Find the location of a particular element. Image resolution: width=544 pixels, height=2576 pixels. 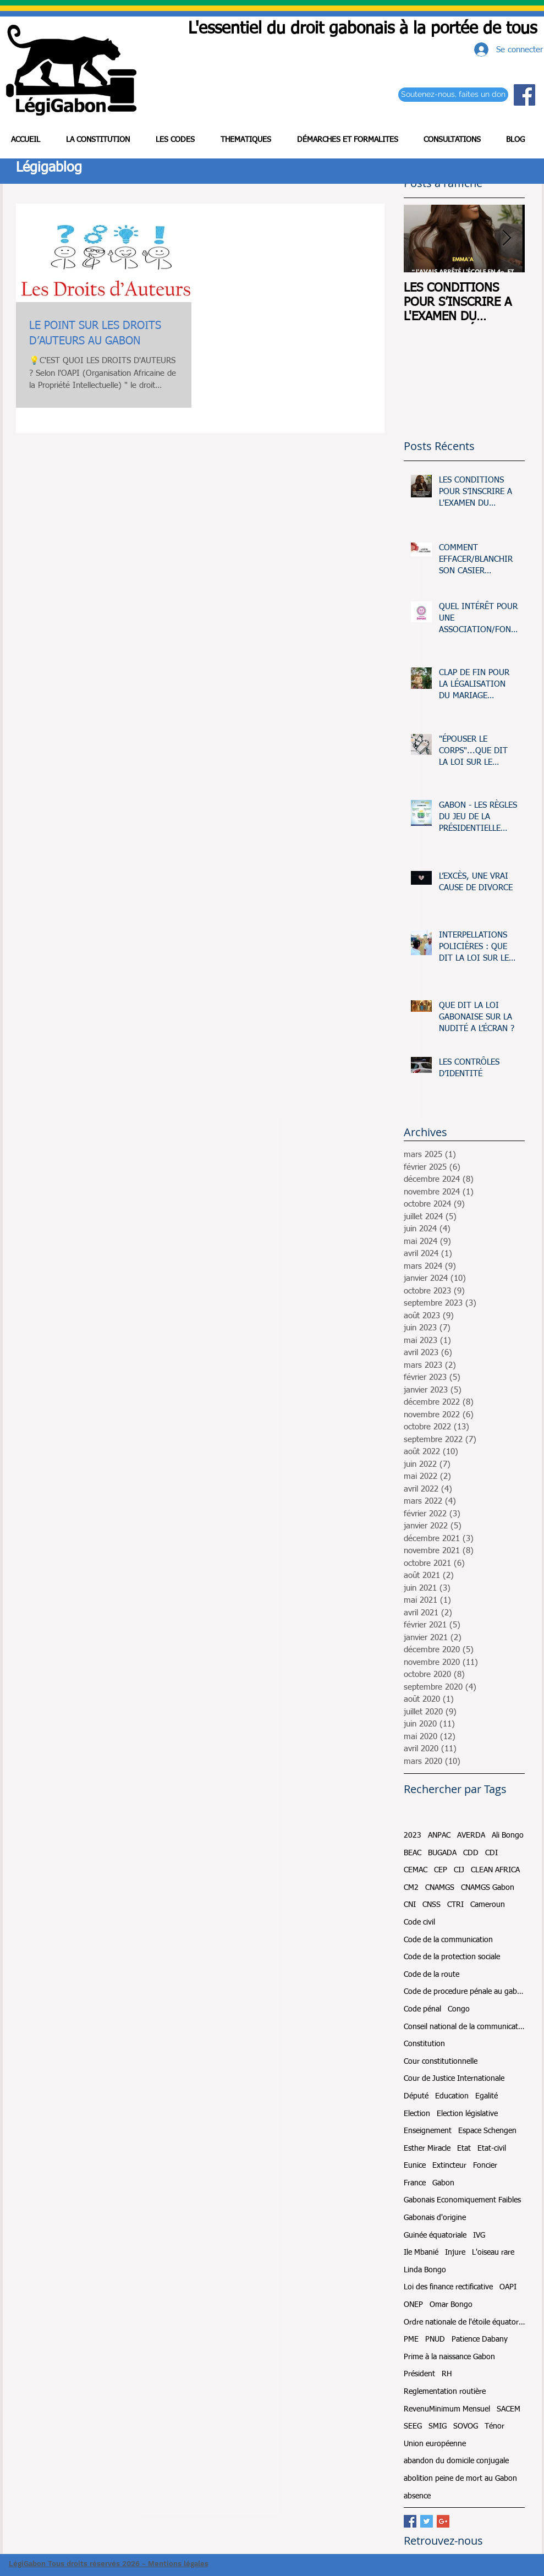

Code de la route is located at coordinates (431, 1974).